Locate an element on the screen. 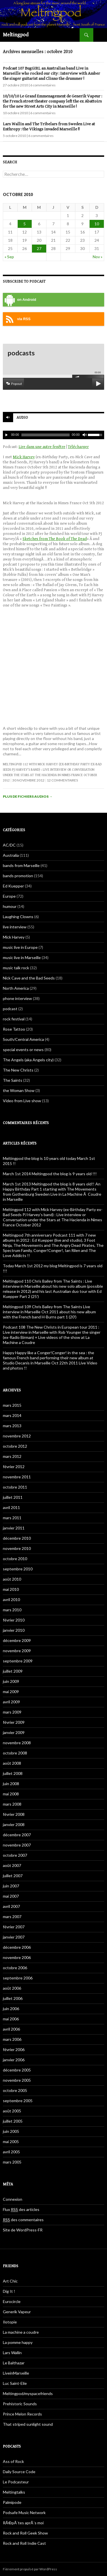 The image size is (107, 2576). décembre 2007 is located at coordinates (17, 1834).